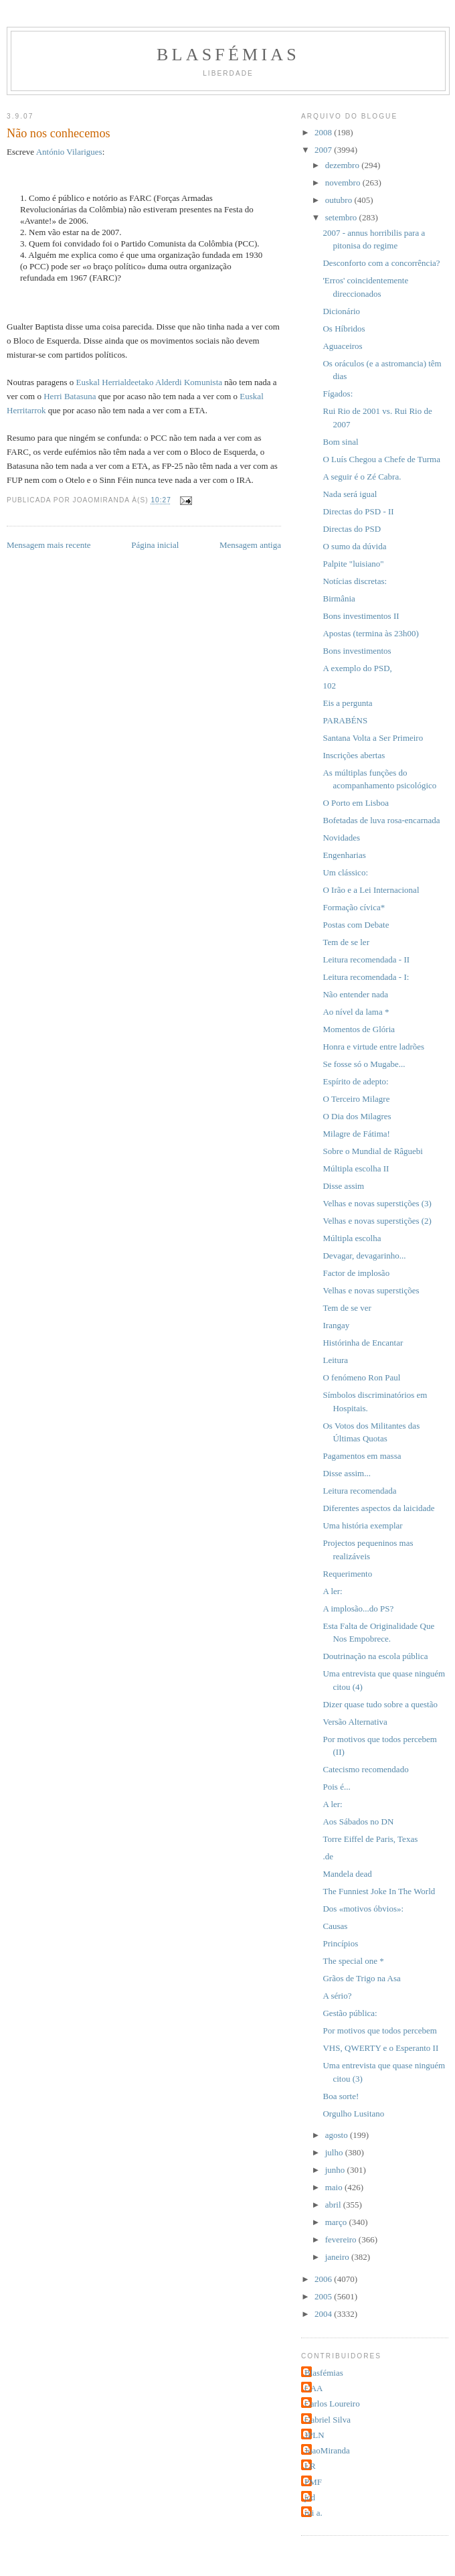 This screenshot has height=2576, width=455. What do you see at coordinates (362, 1456) in the screenshot?
I see `Pagamentos em massa` at bounding box center [362, 1456].